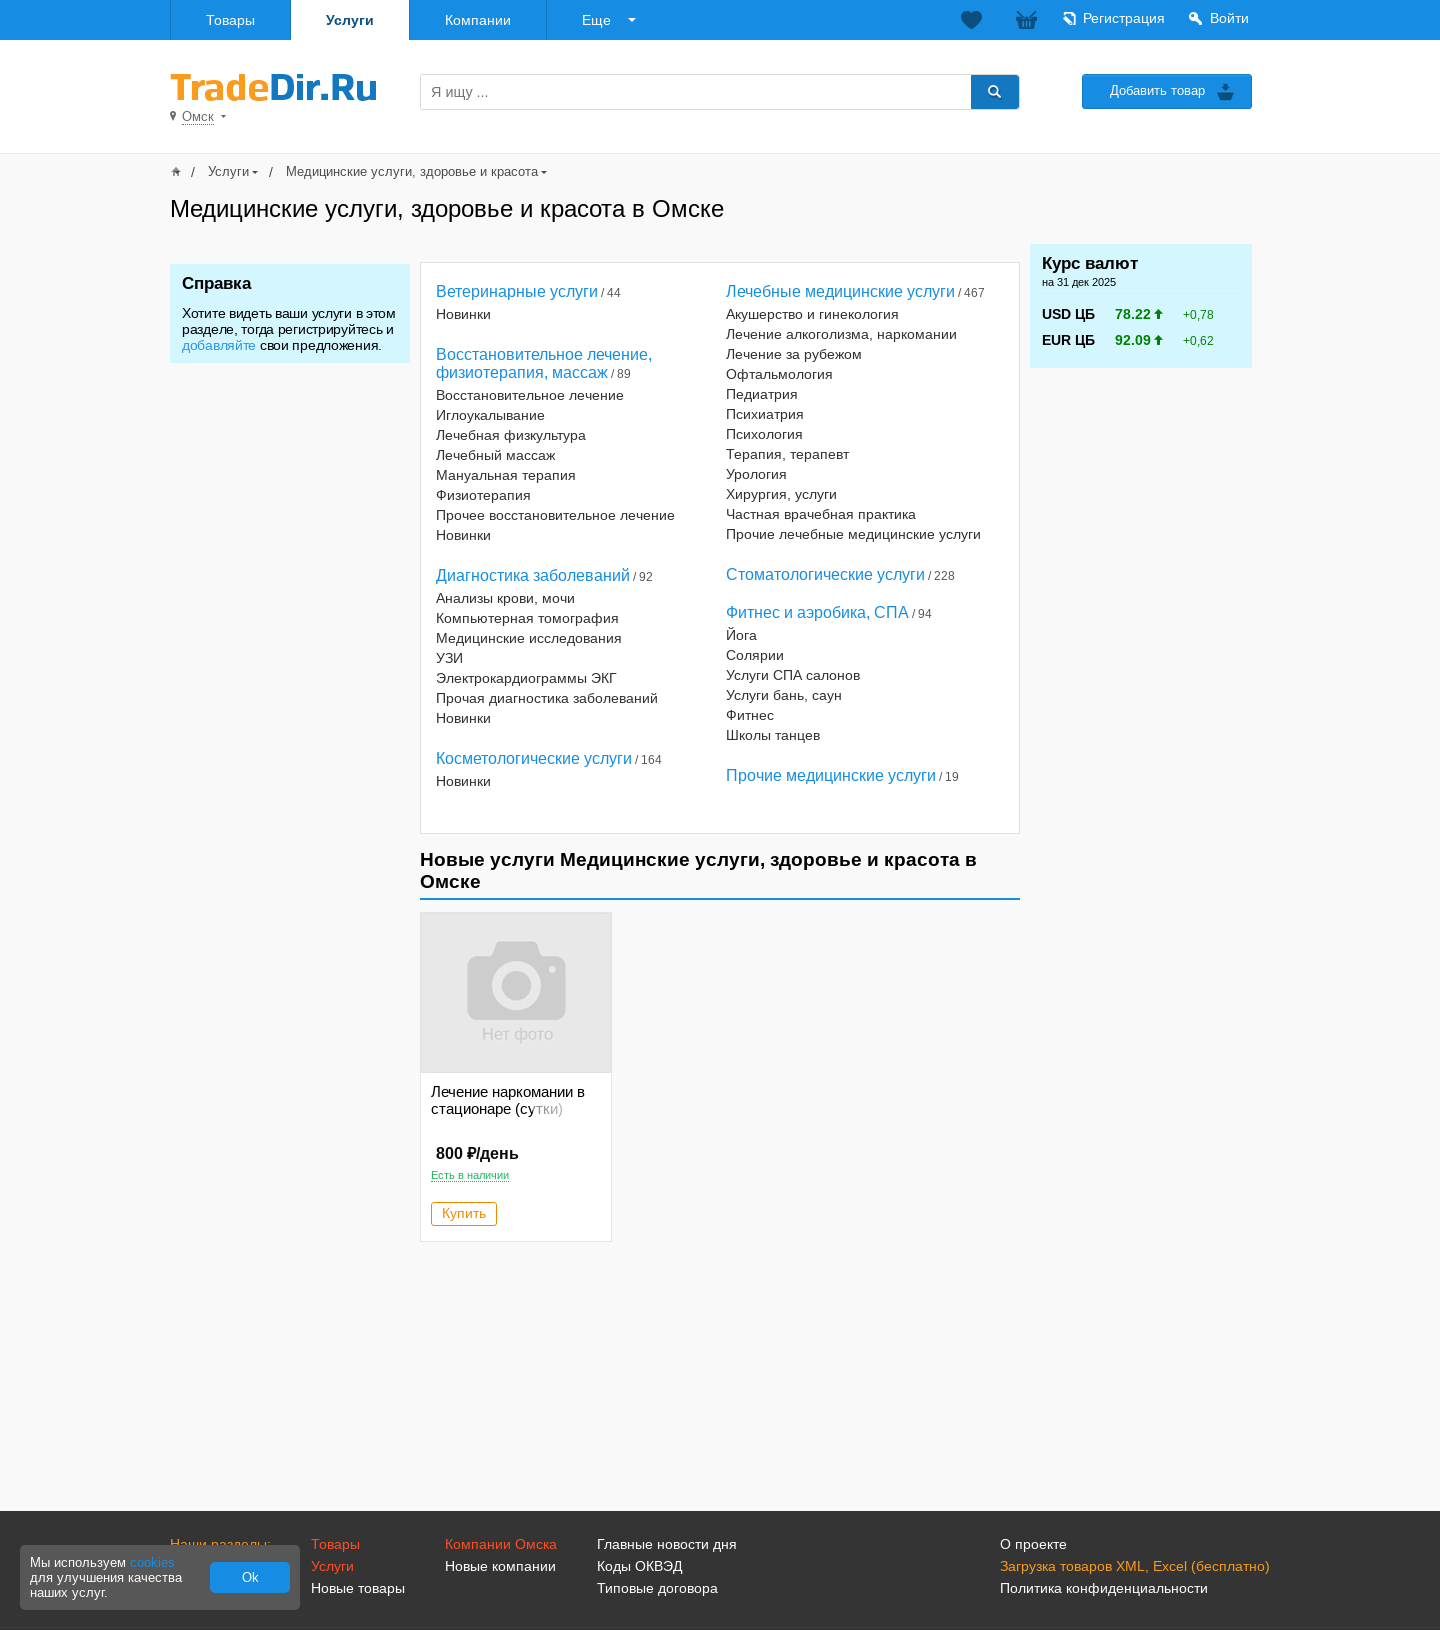 The width and height of the screenshot is (1440, 1630). Describe the element at coordinates (1104, 1588) in the screenshot. I see `Политика конфиденциальности` at that location.